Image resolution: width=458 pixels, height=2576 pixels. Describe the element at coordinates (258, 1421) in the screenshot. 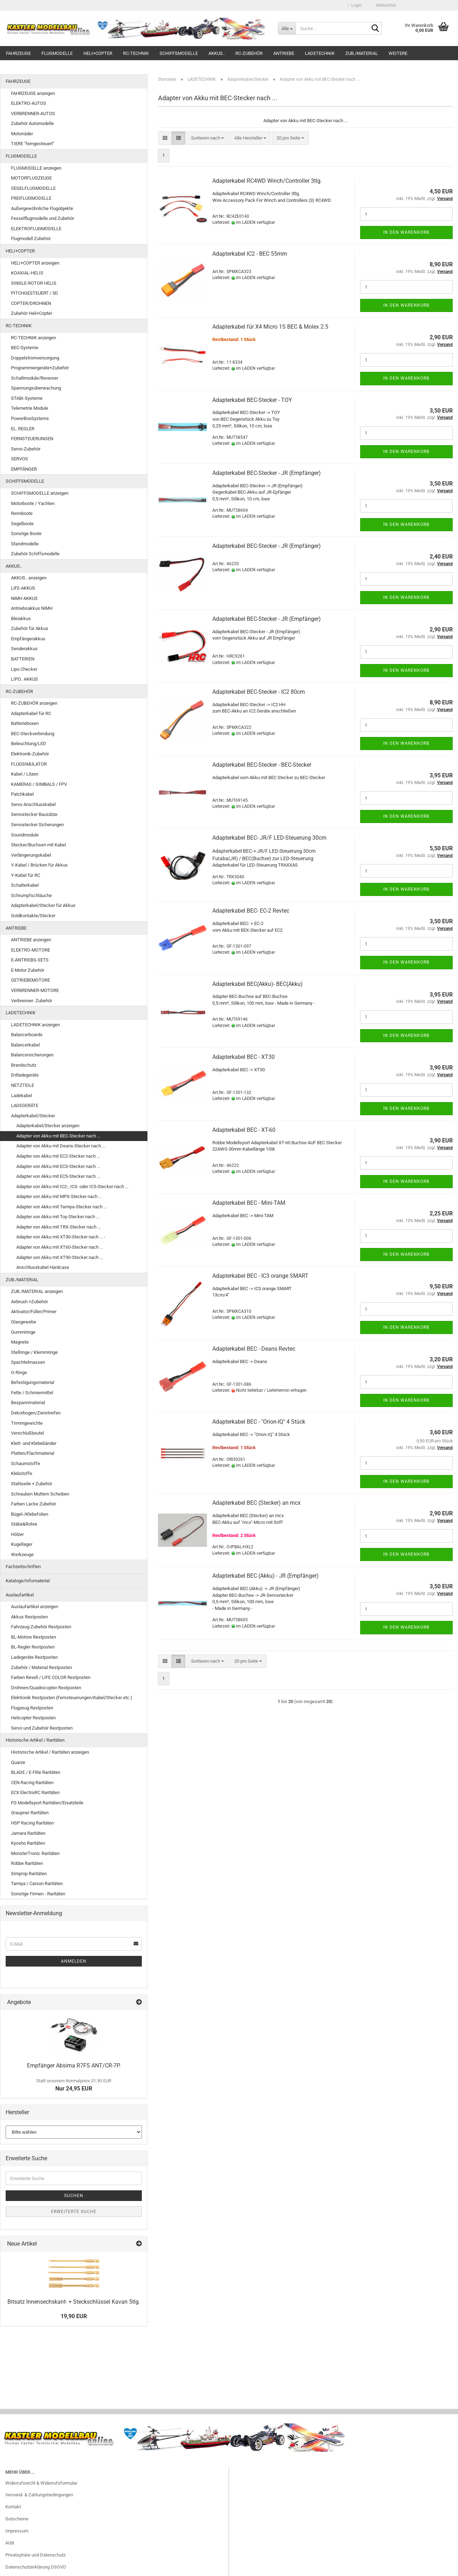

I see `Adapterkabel BEC - "Orion-IQ" 4 Stück` at that location.